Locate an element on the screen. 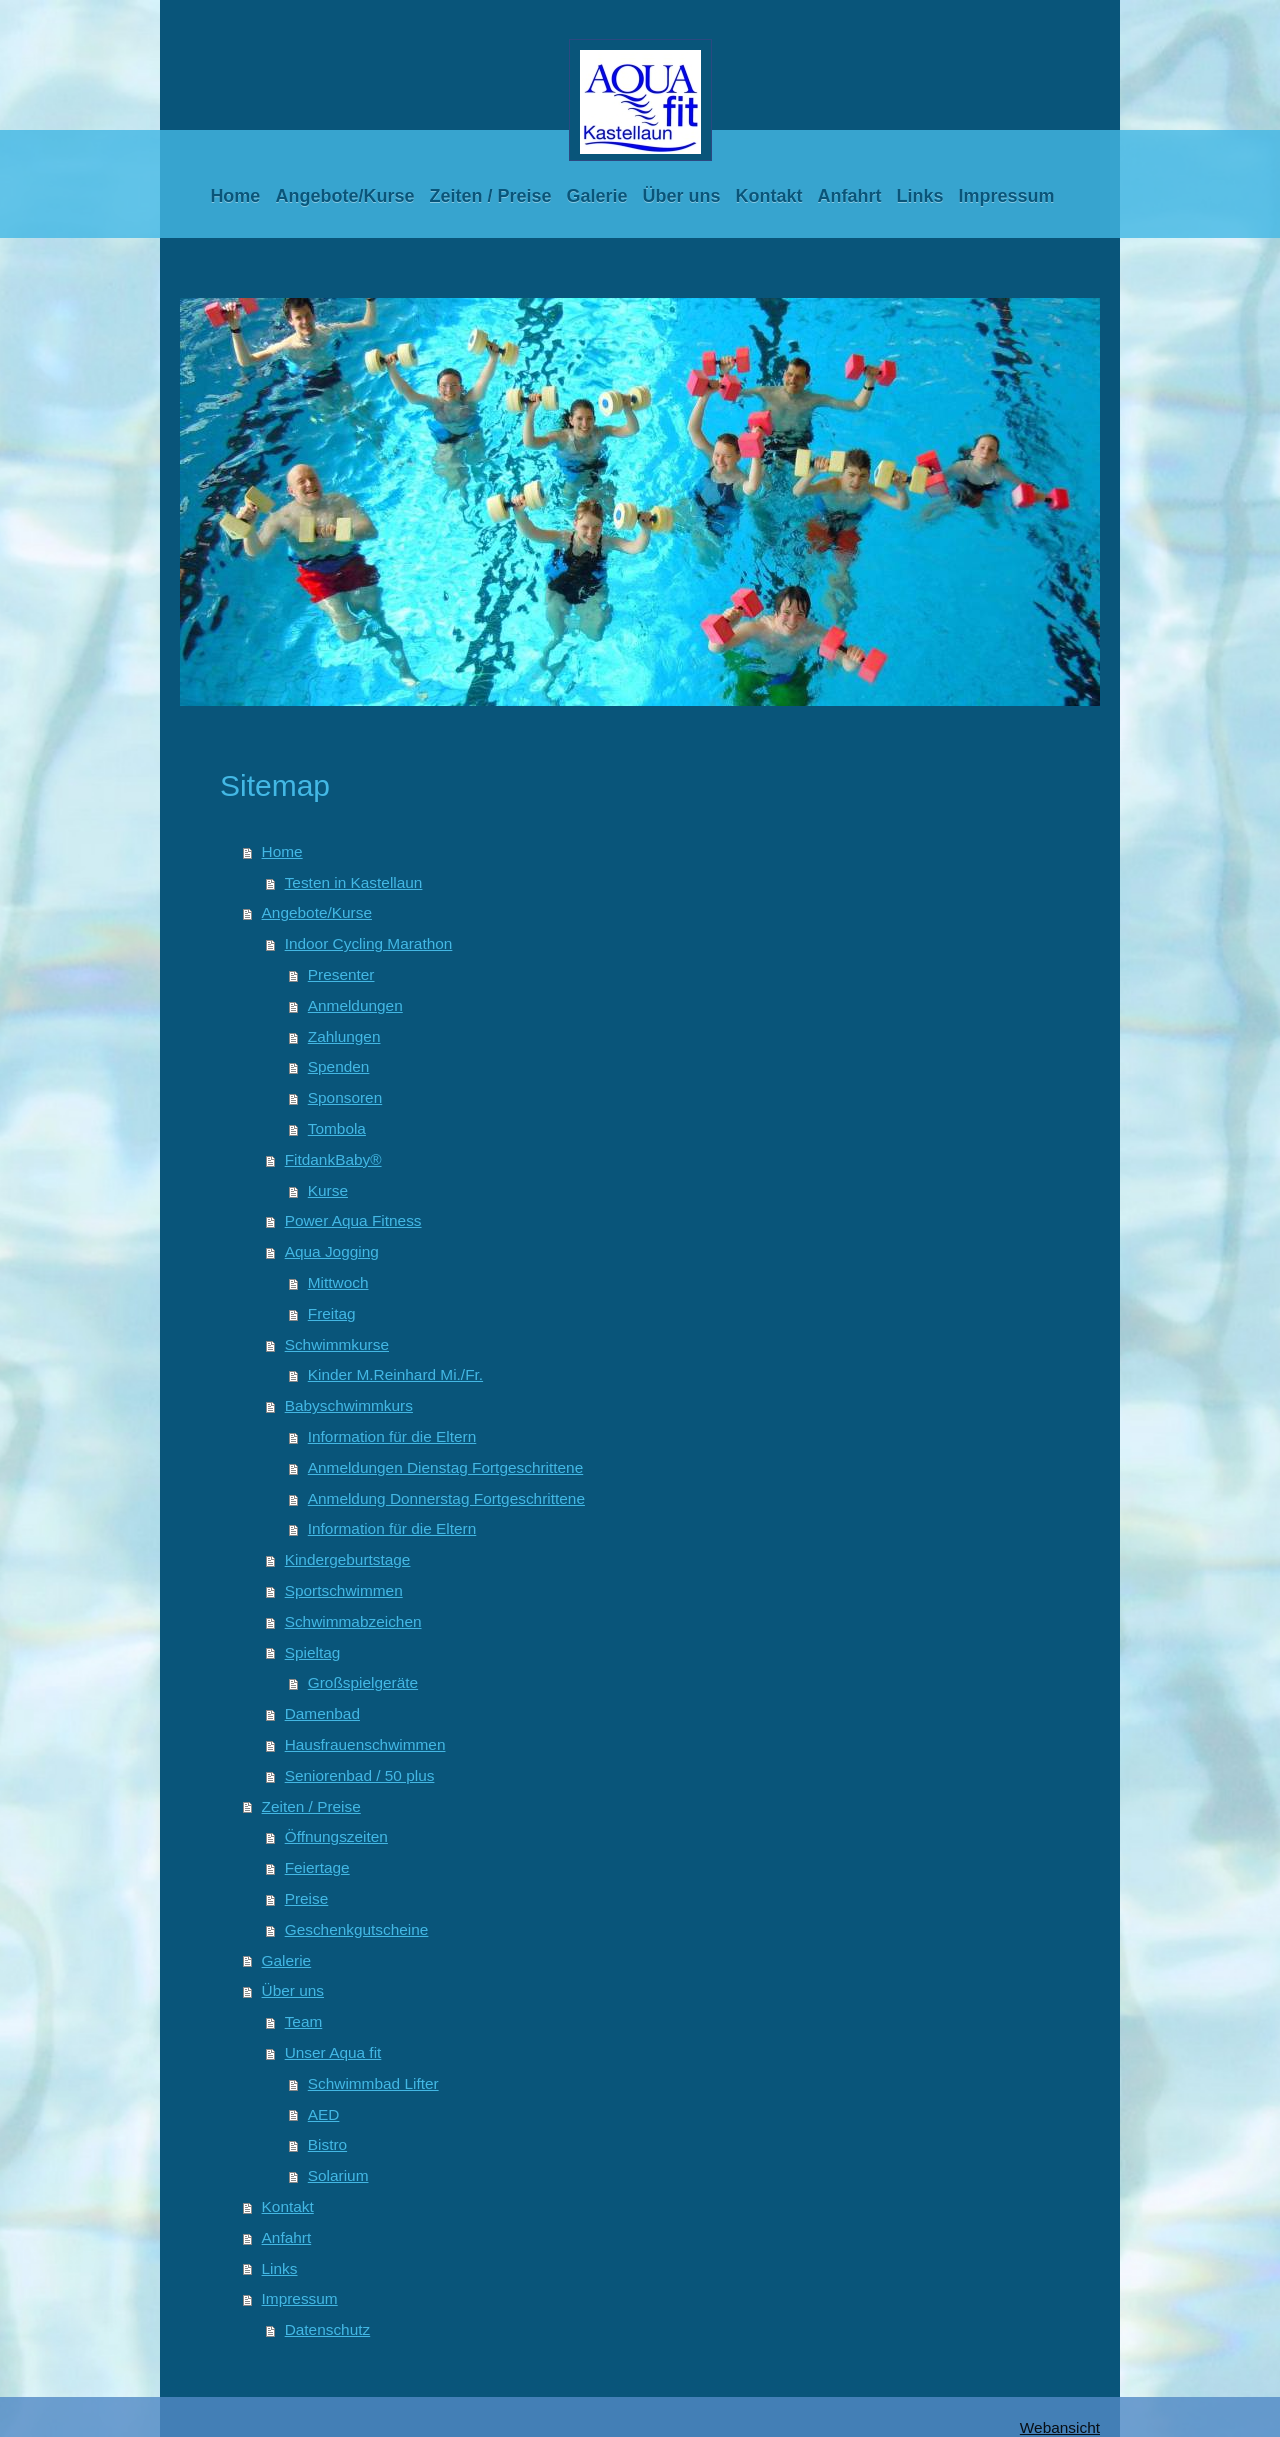 This screenshot has height=2437, width=1280. FitdankBaby® is located at coordinates (333, 1159).